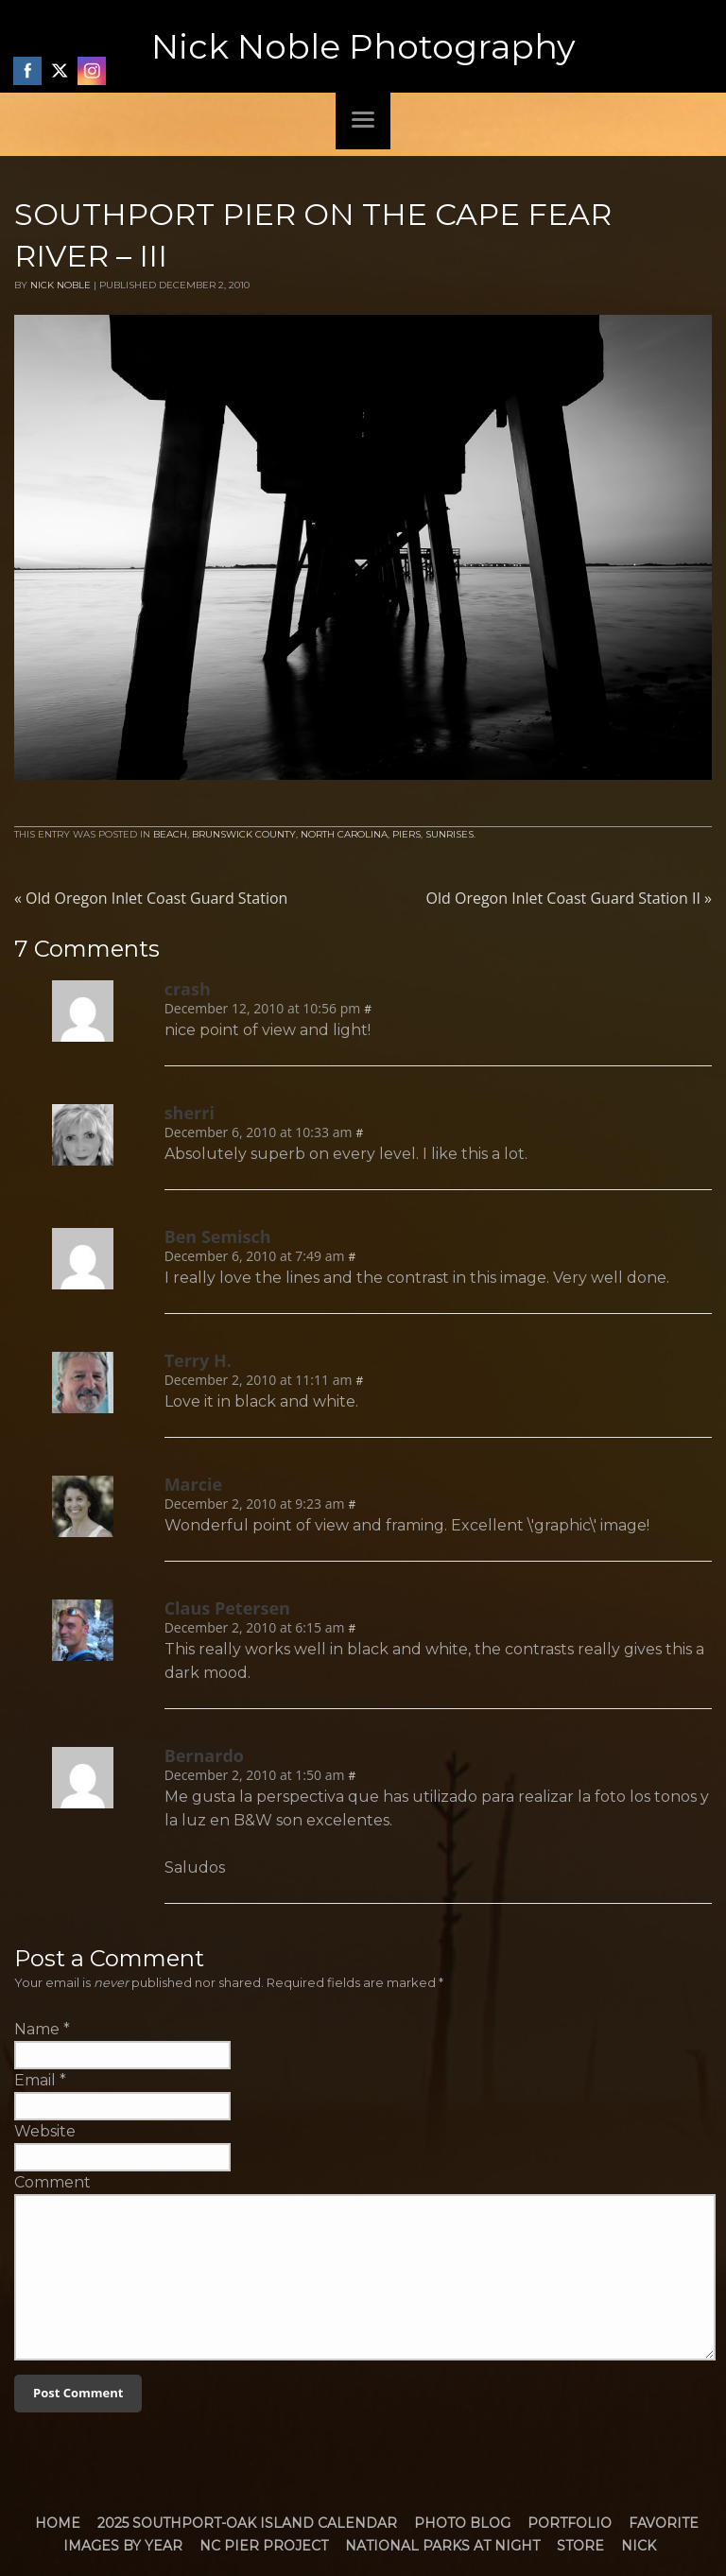 This screenshot has width=726, height=2576. I want to click on Old Oregon Inlet Coast Guard Station, so click(150, 898).